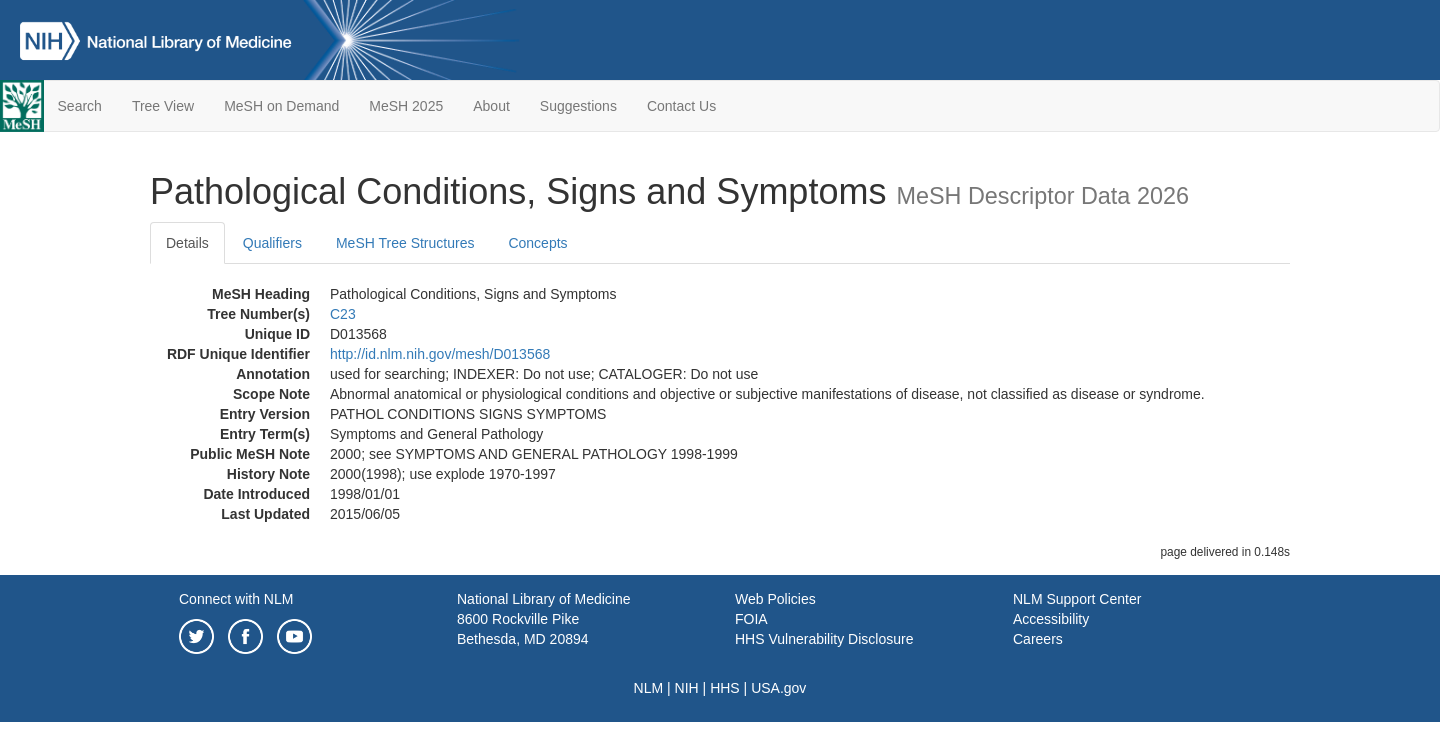 The height and width of the screenshot is (736, 1440). Describe the element at coordinates (236, 599) in the screenshot. I see `Connect with NLM` at that location.